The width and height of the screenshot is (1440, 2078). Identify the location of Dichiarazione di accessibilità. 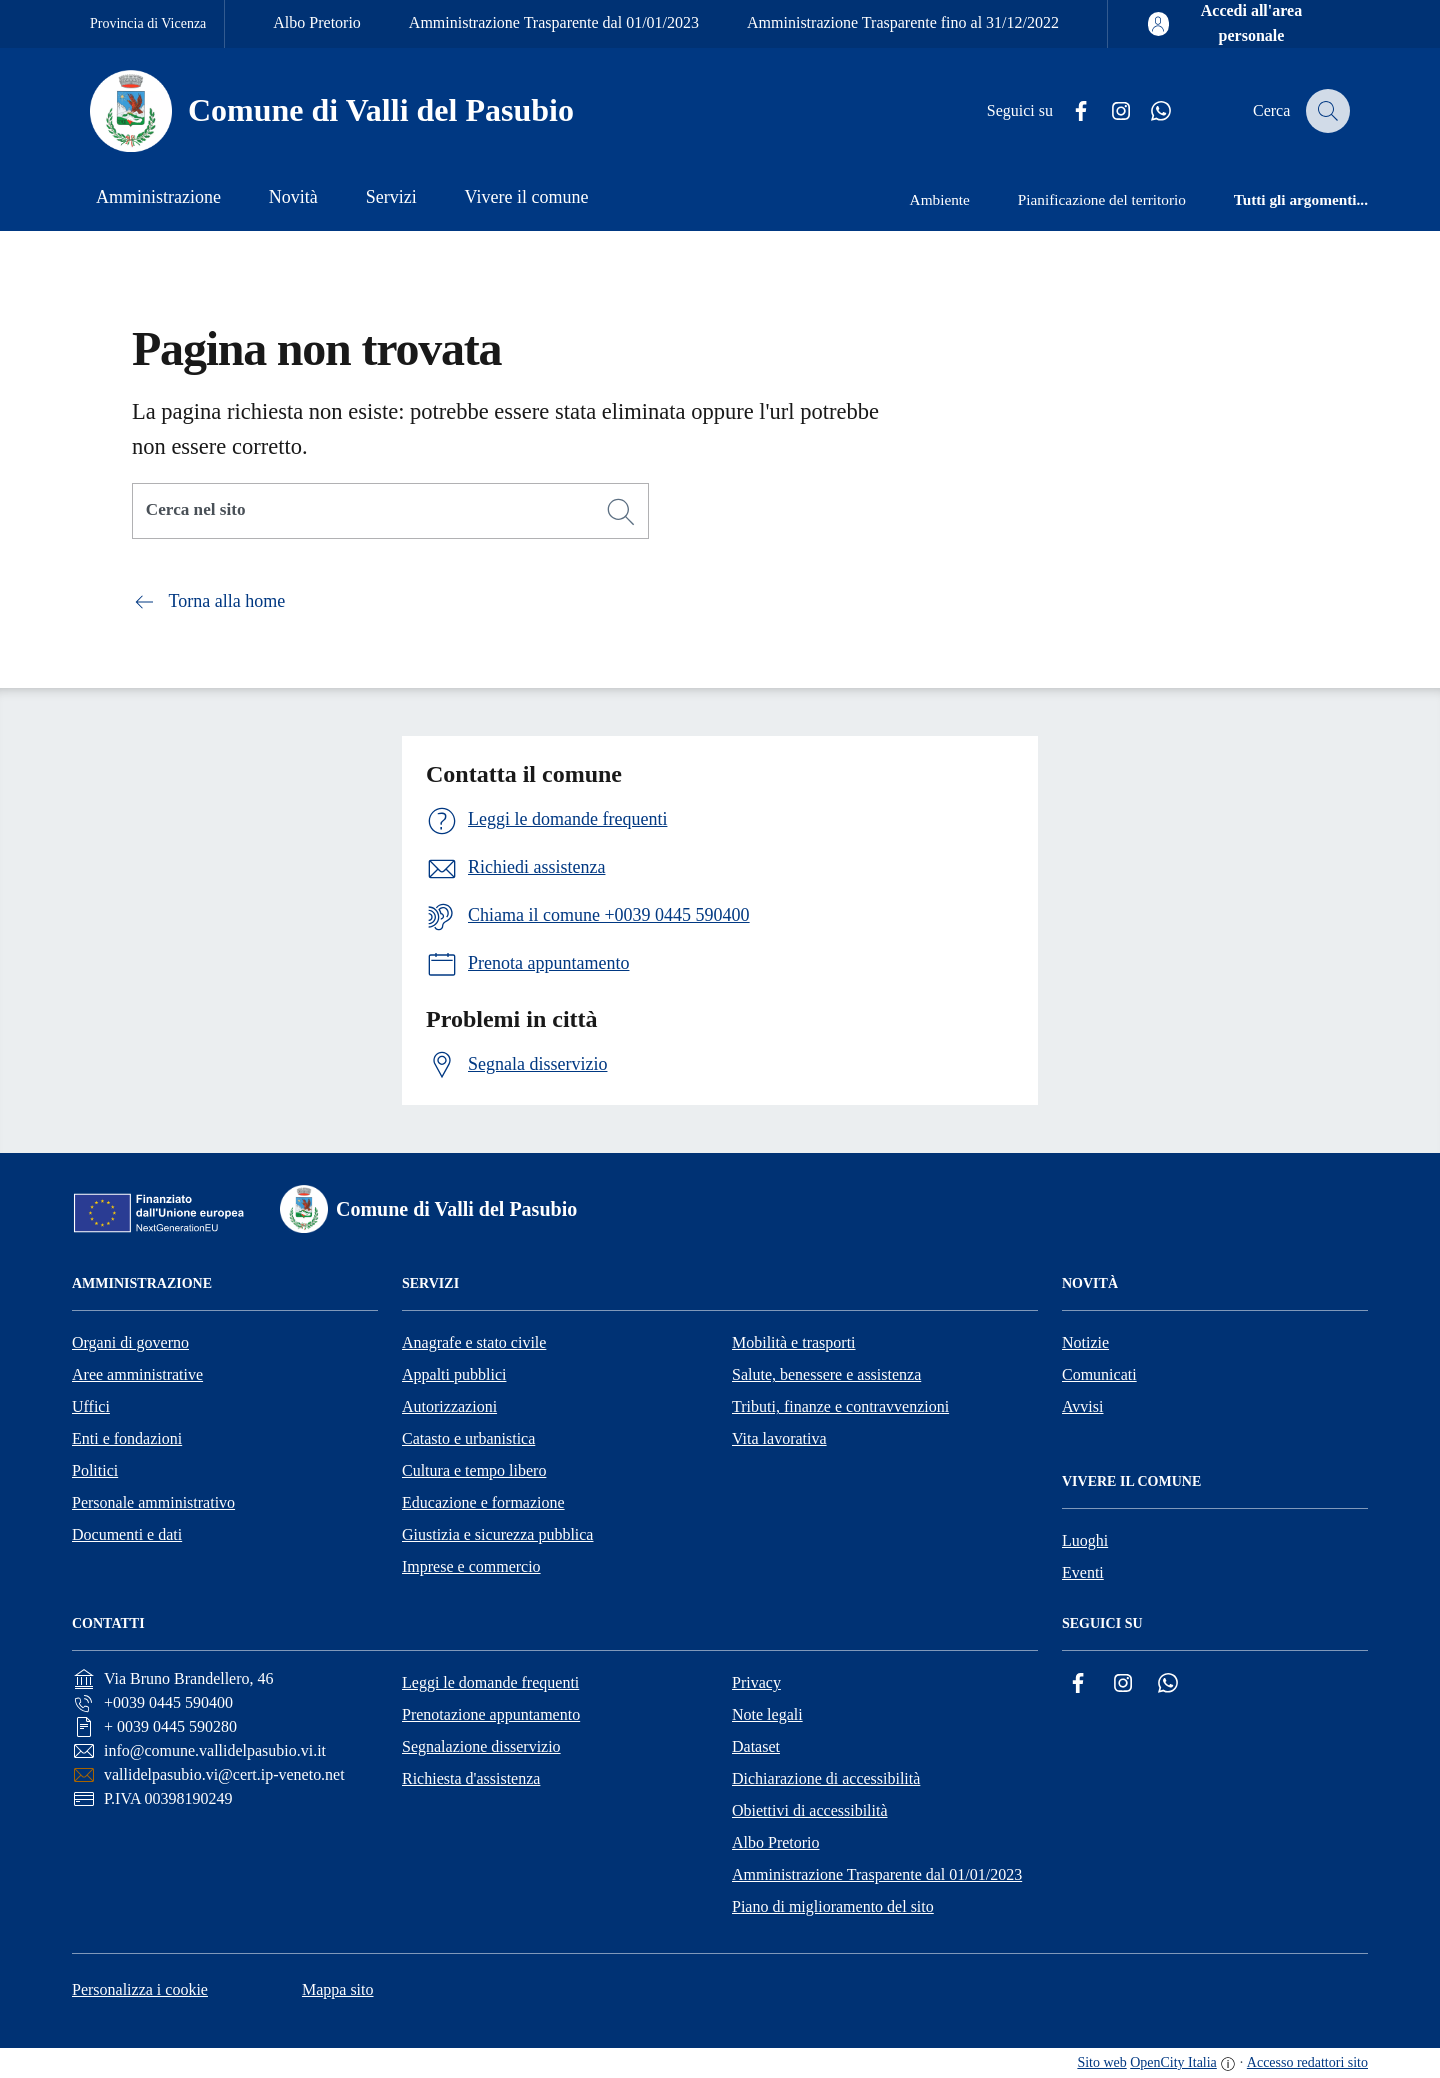
(826, 1778).